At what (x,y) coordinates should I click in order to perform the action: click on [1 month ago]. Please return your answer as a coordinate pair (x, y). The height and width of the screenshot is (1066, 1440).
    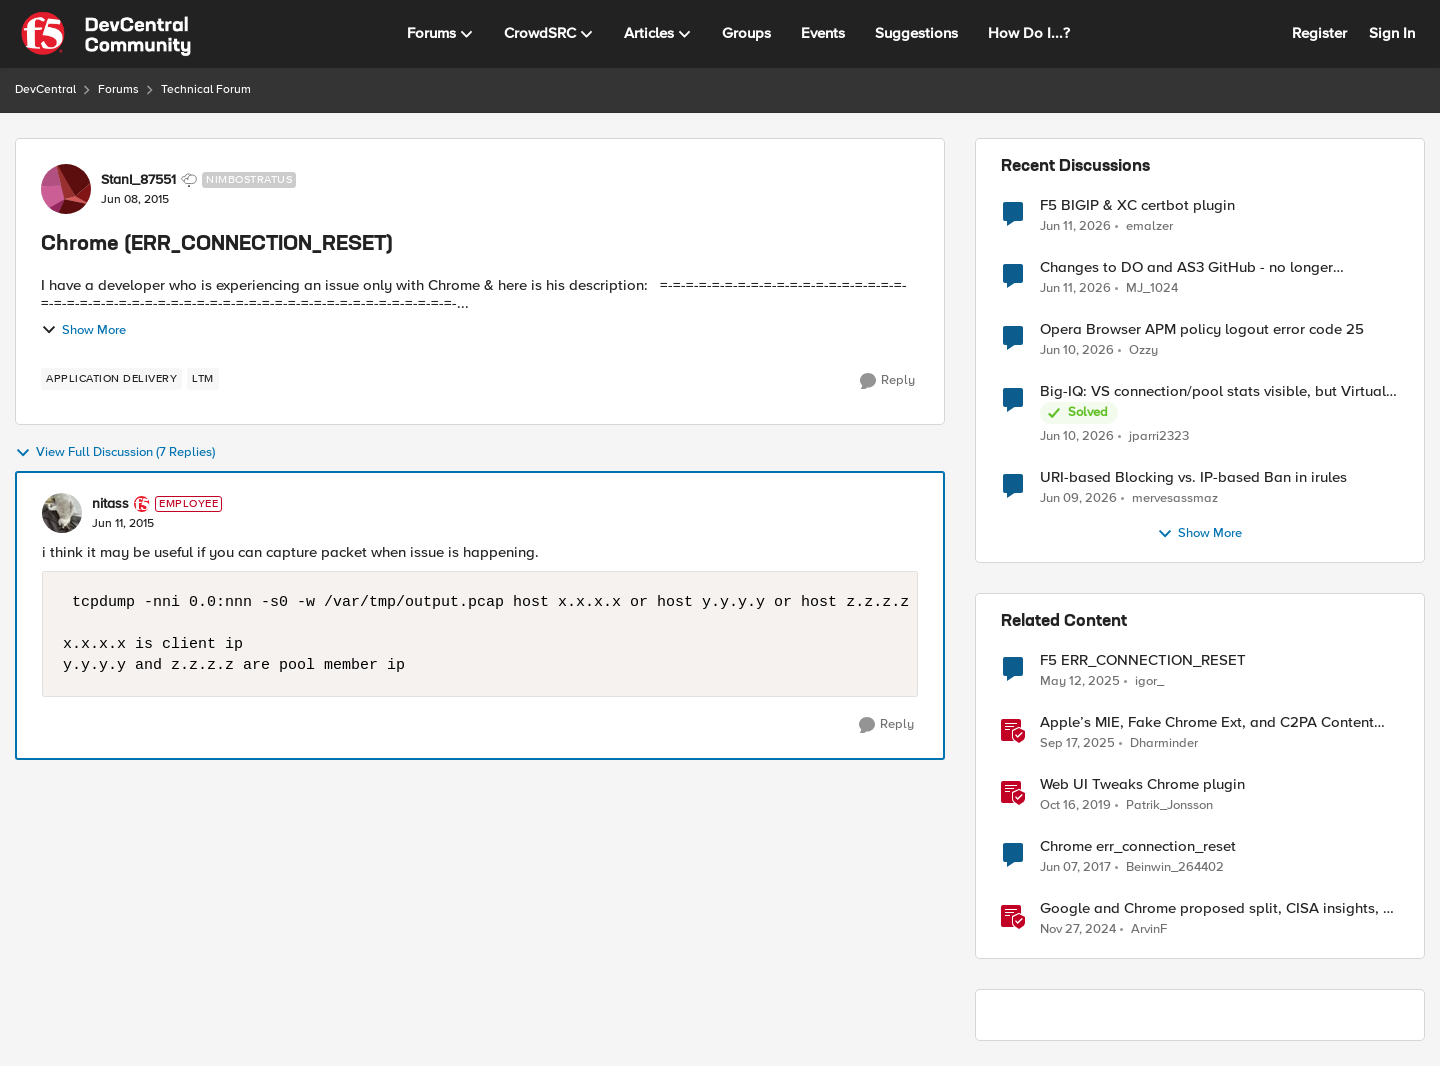
    Looking at the image, I should click on (1075, 226).